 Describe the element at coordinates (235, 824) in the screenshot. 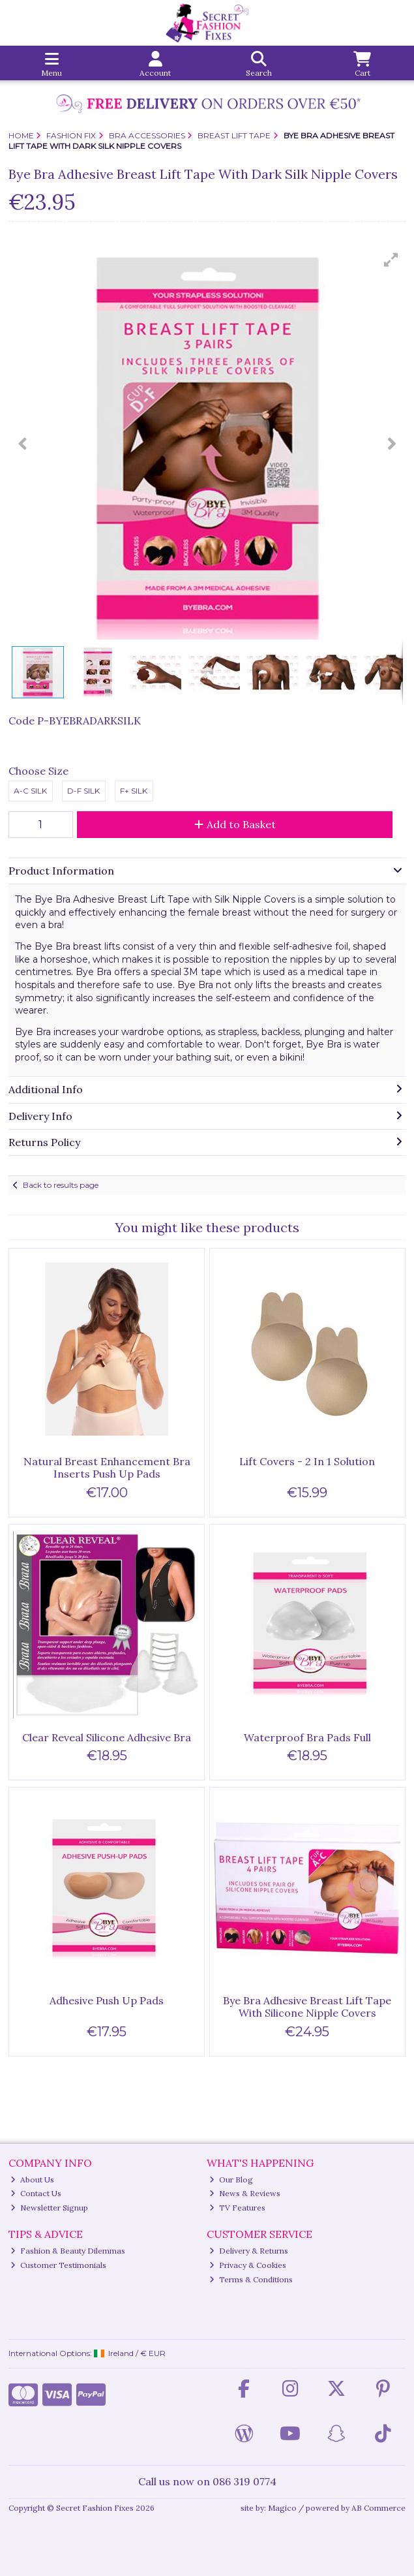

I see `Add to Basket` at that location.